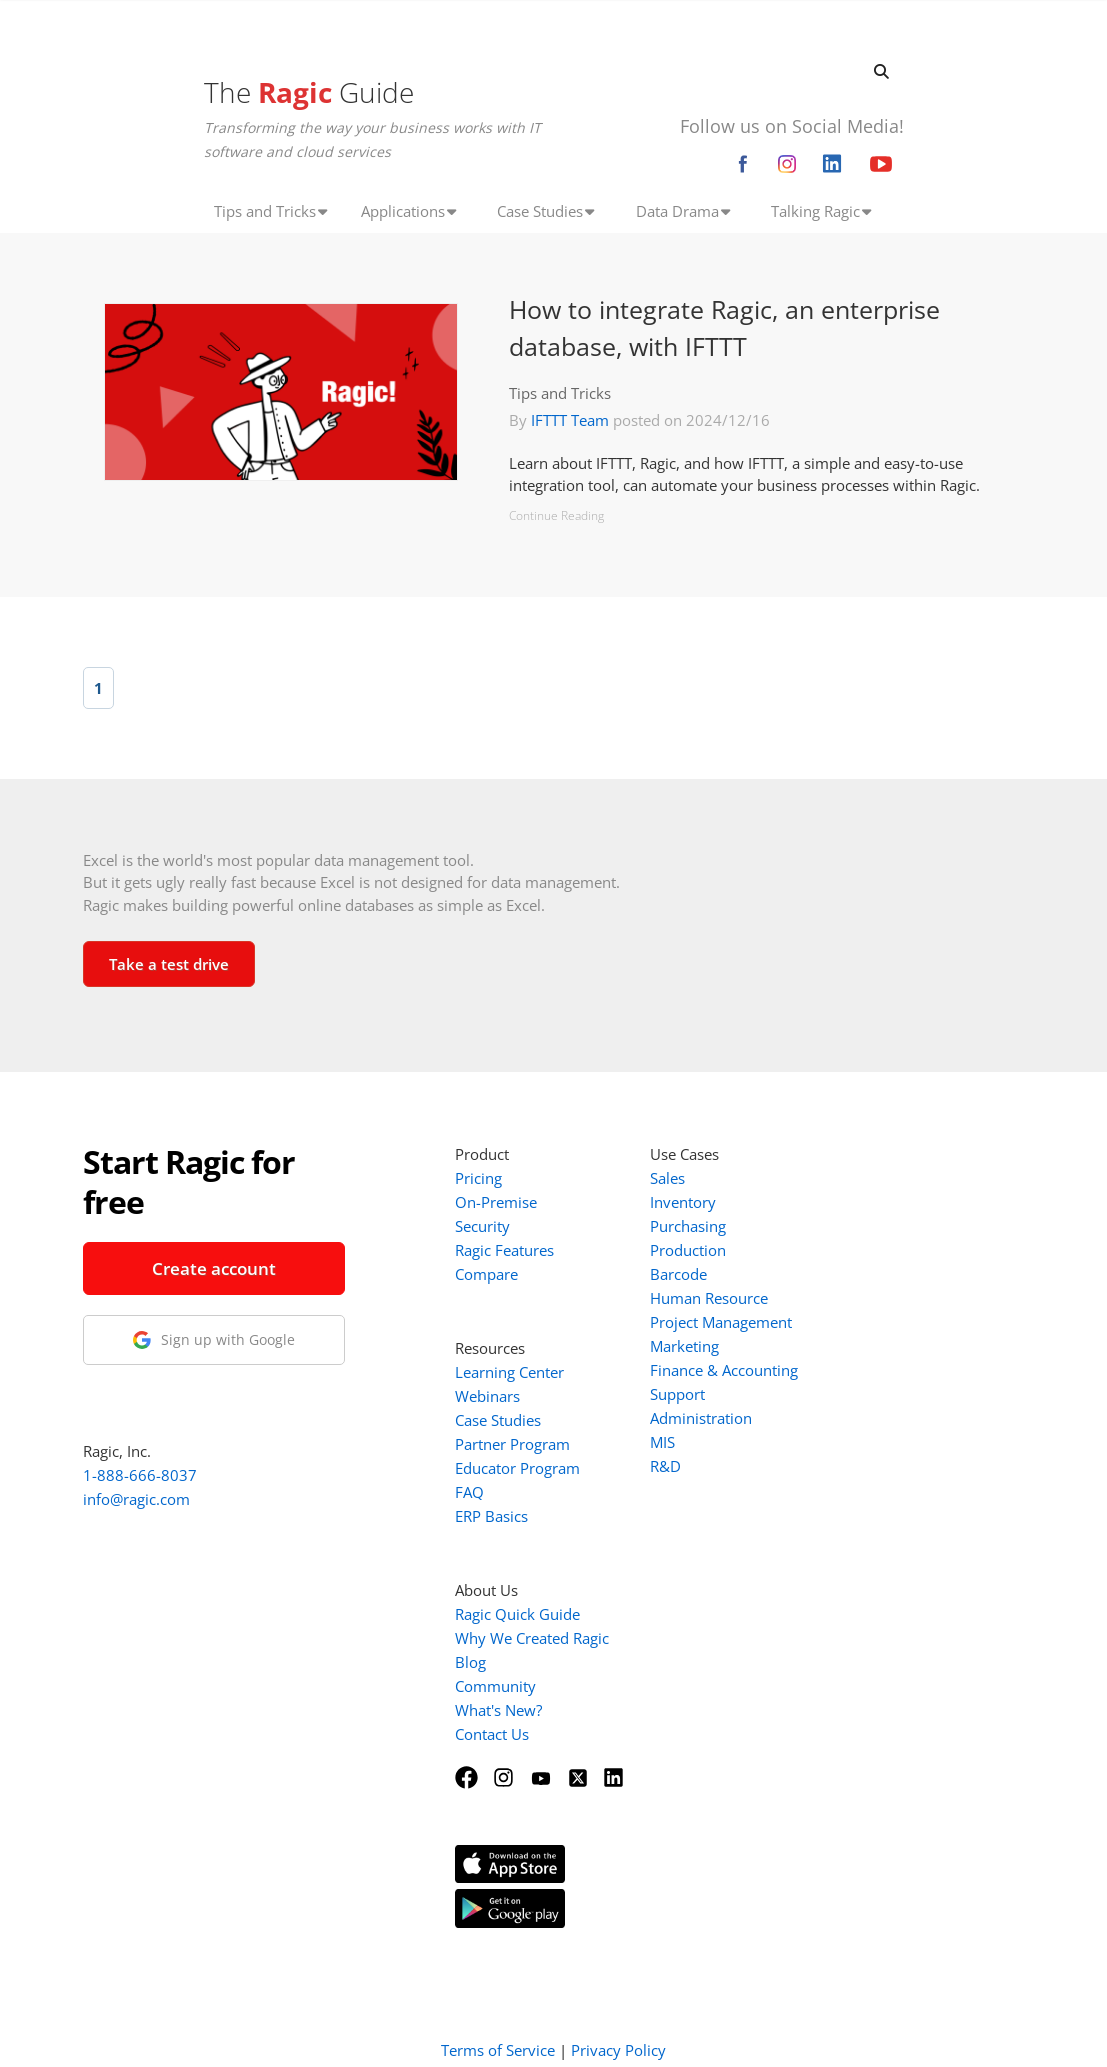 This screenshot has width=1107, height=2067. What do you see at coordinates (709, 1298) in the screenshot?
I see `Human Resource` at bounding box center [709, 1298].